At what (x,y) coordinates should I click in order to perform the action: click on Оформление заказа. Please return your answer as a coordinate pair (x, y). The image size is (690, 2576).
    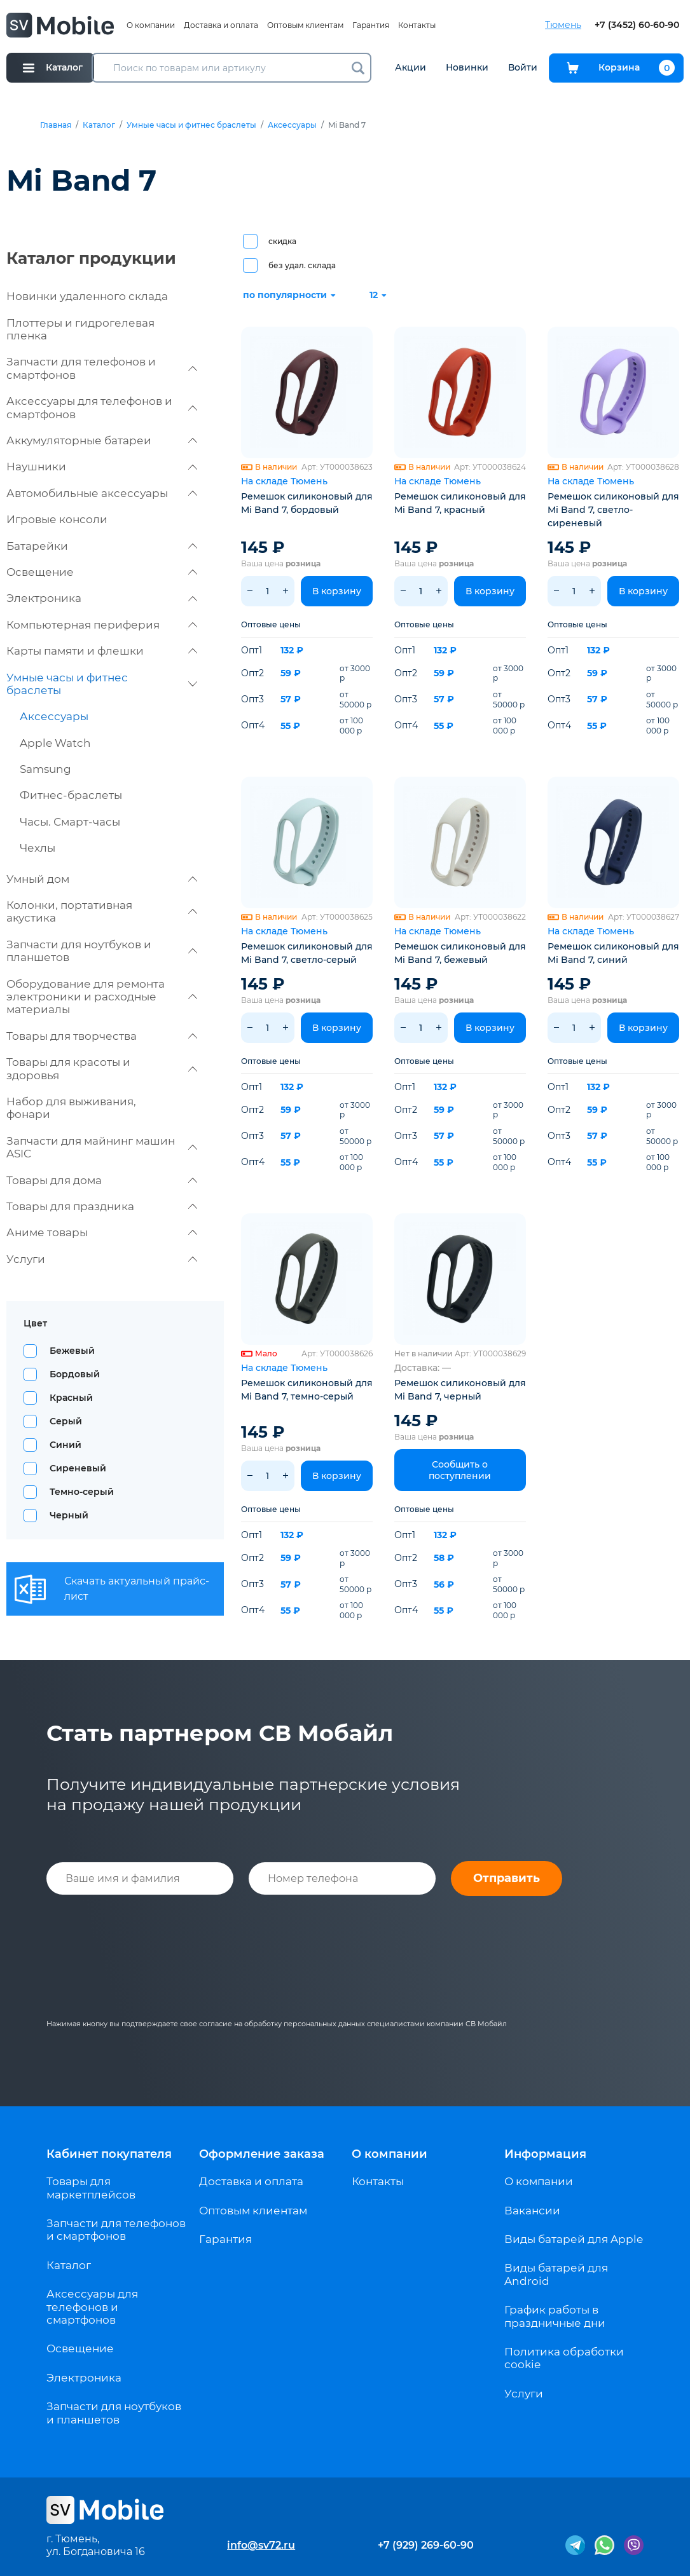
    Looking at the image, I should click on (261, 2154).